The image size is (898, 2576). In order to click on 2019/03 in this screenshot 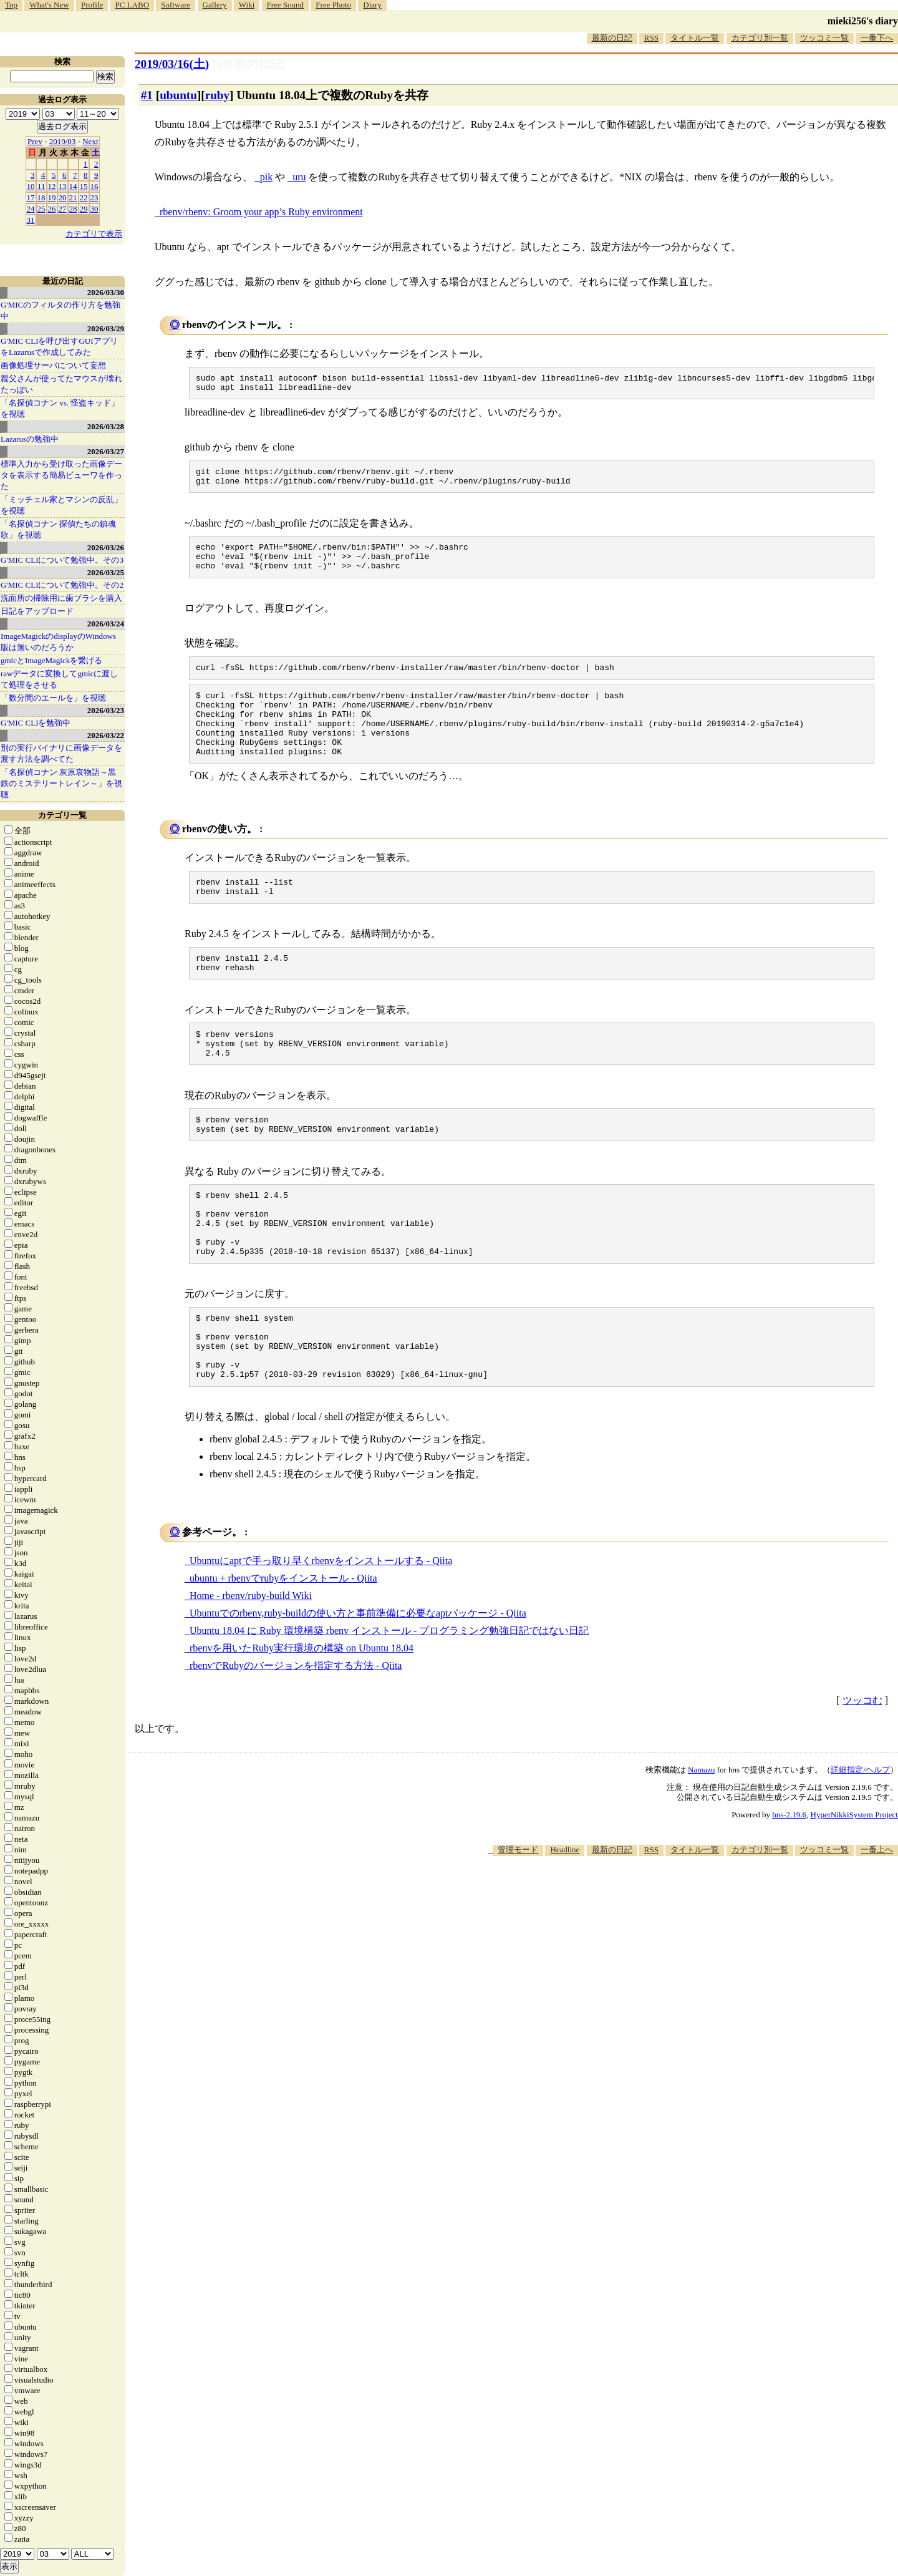, I will do `click(62, 141)`.